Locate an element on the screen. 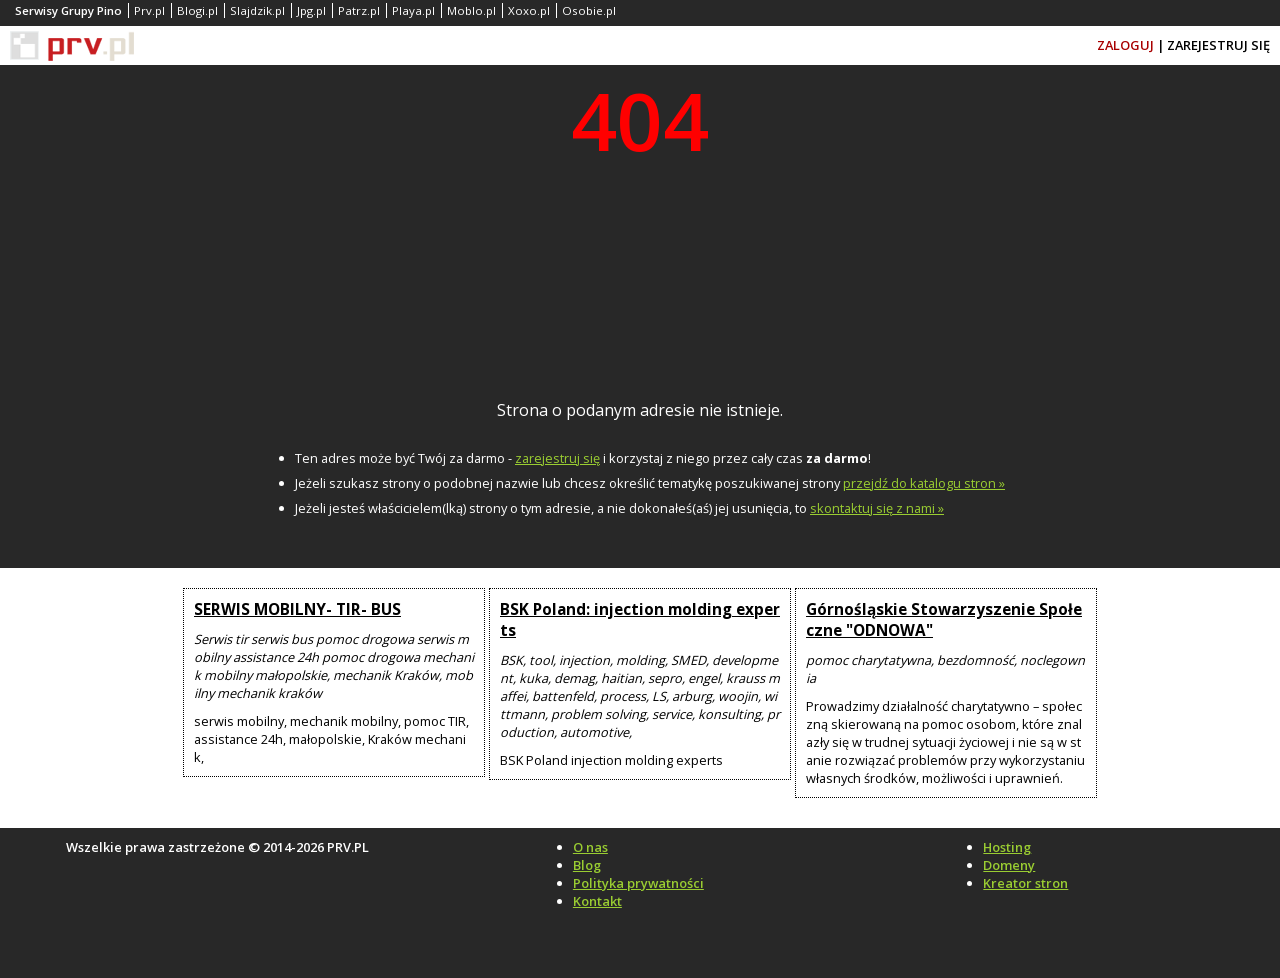  Blog is located at coordinates (587, 865).